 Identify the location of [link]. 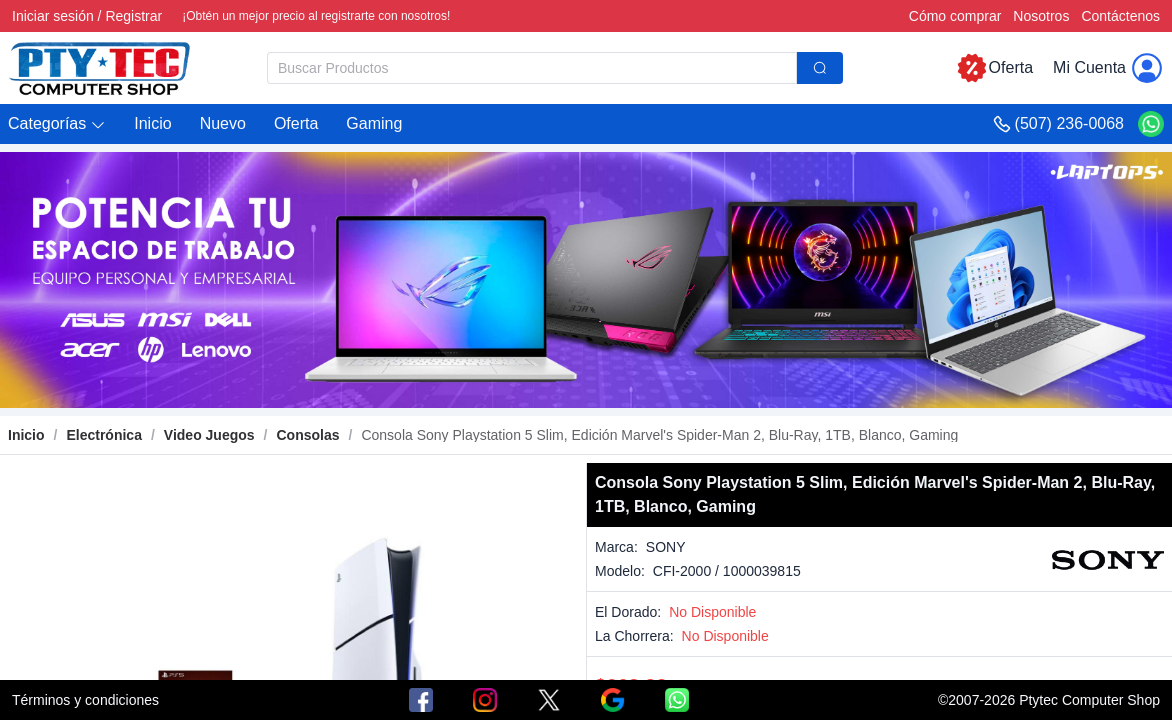
(103, 435).